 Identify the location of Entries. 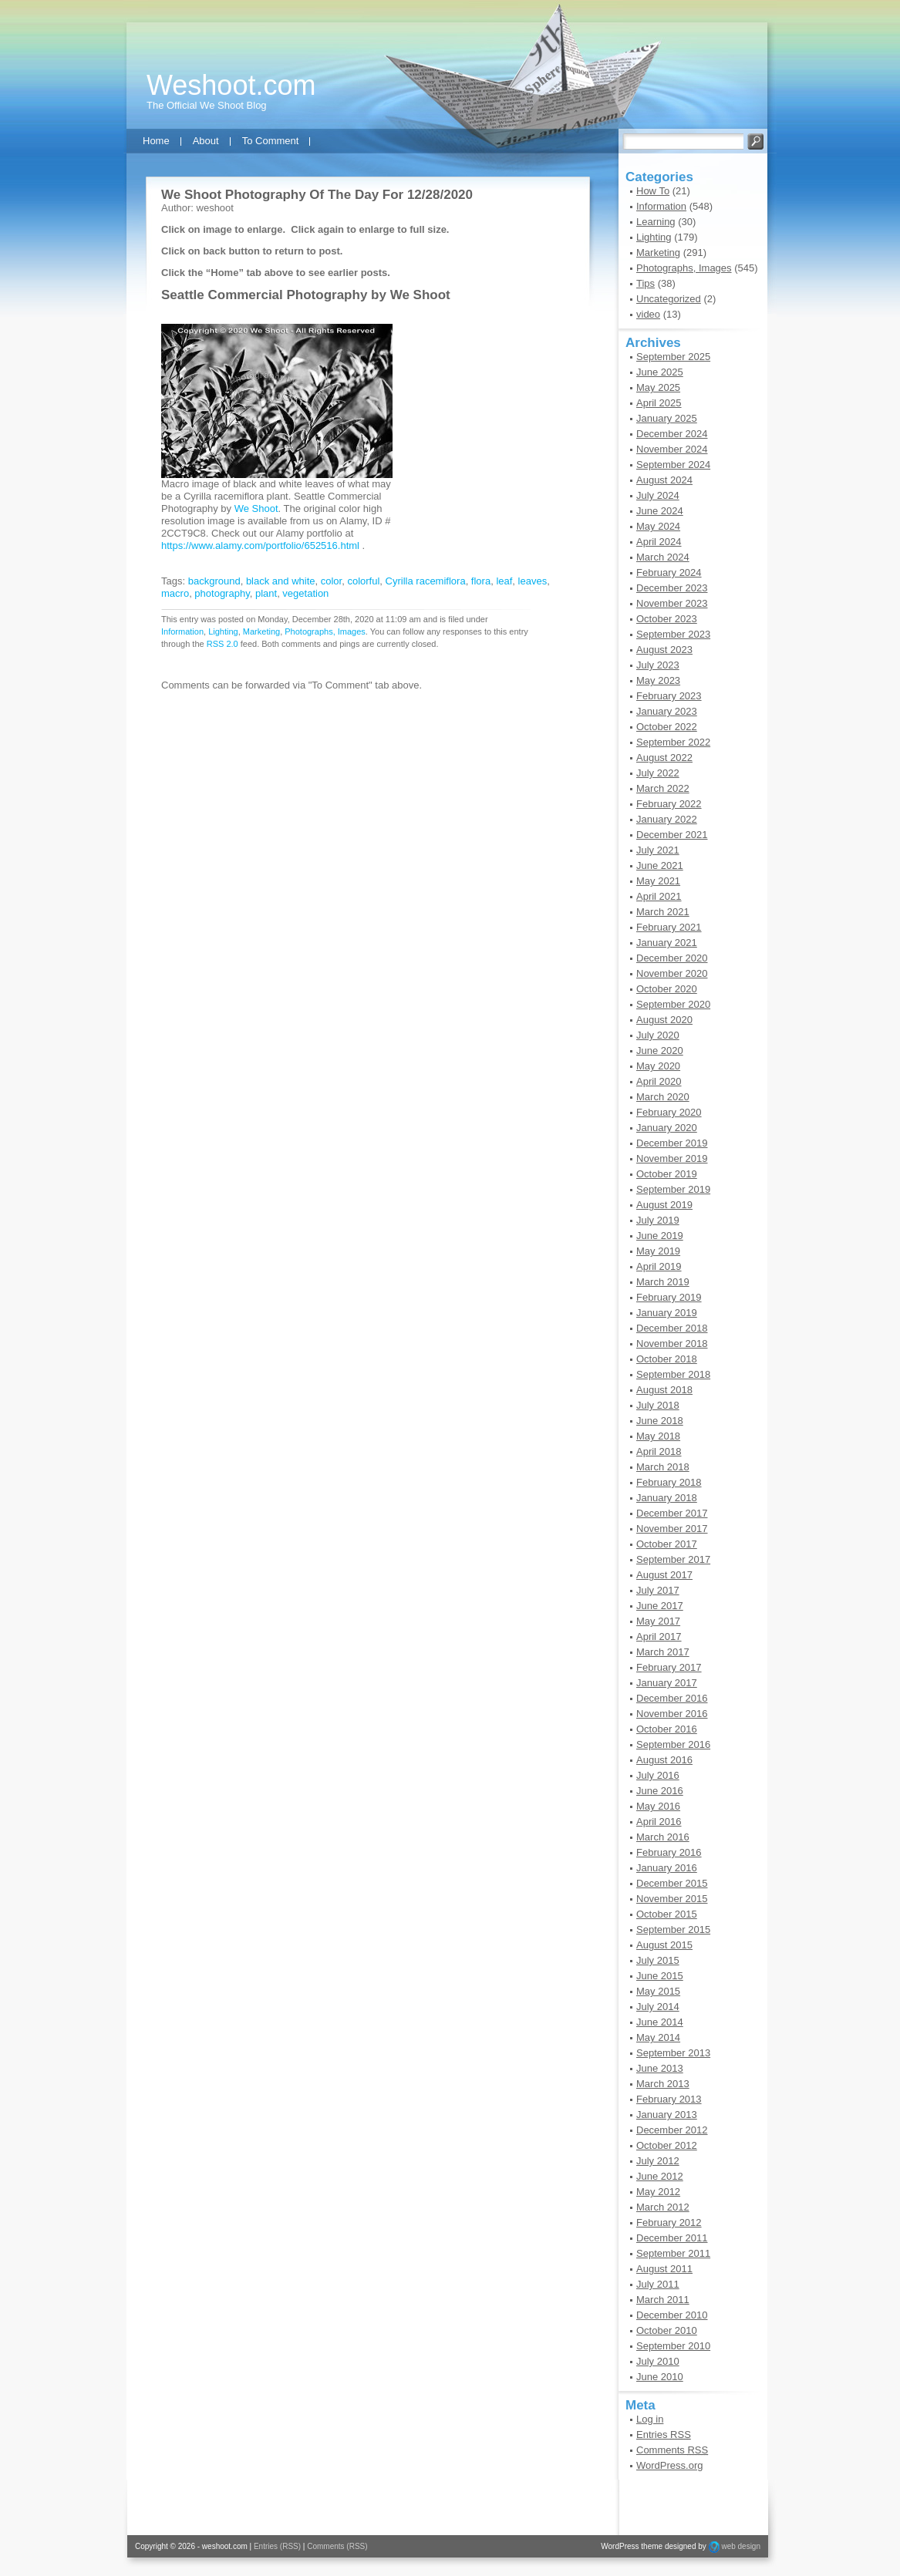
(663, 2434).